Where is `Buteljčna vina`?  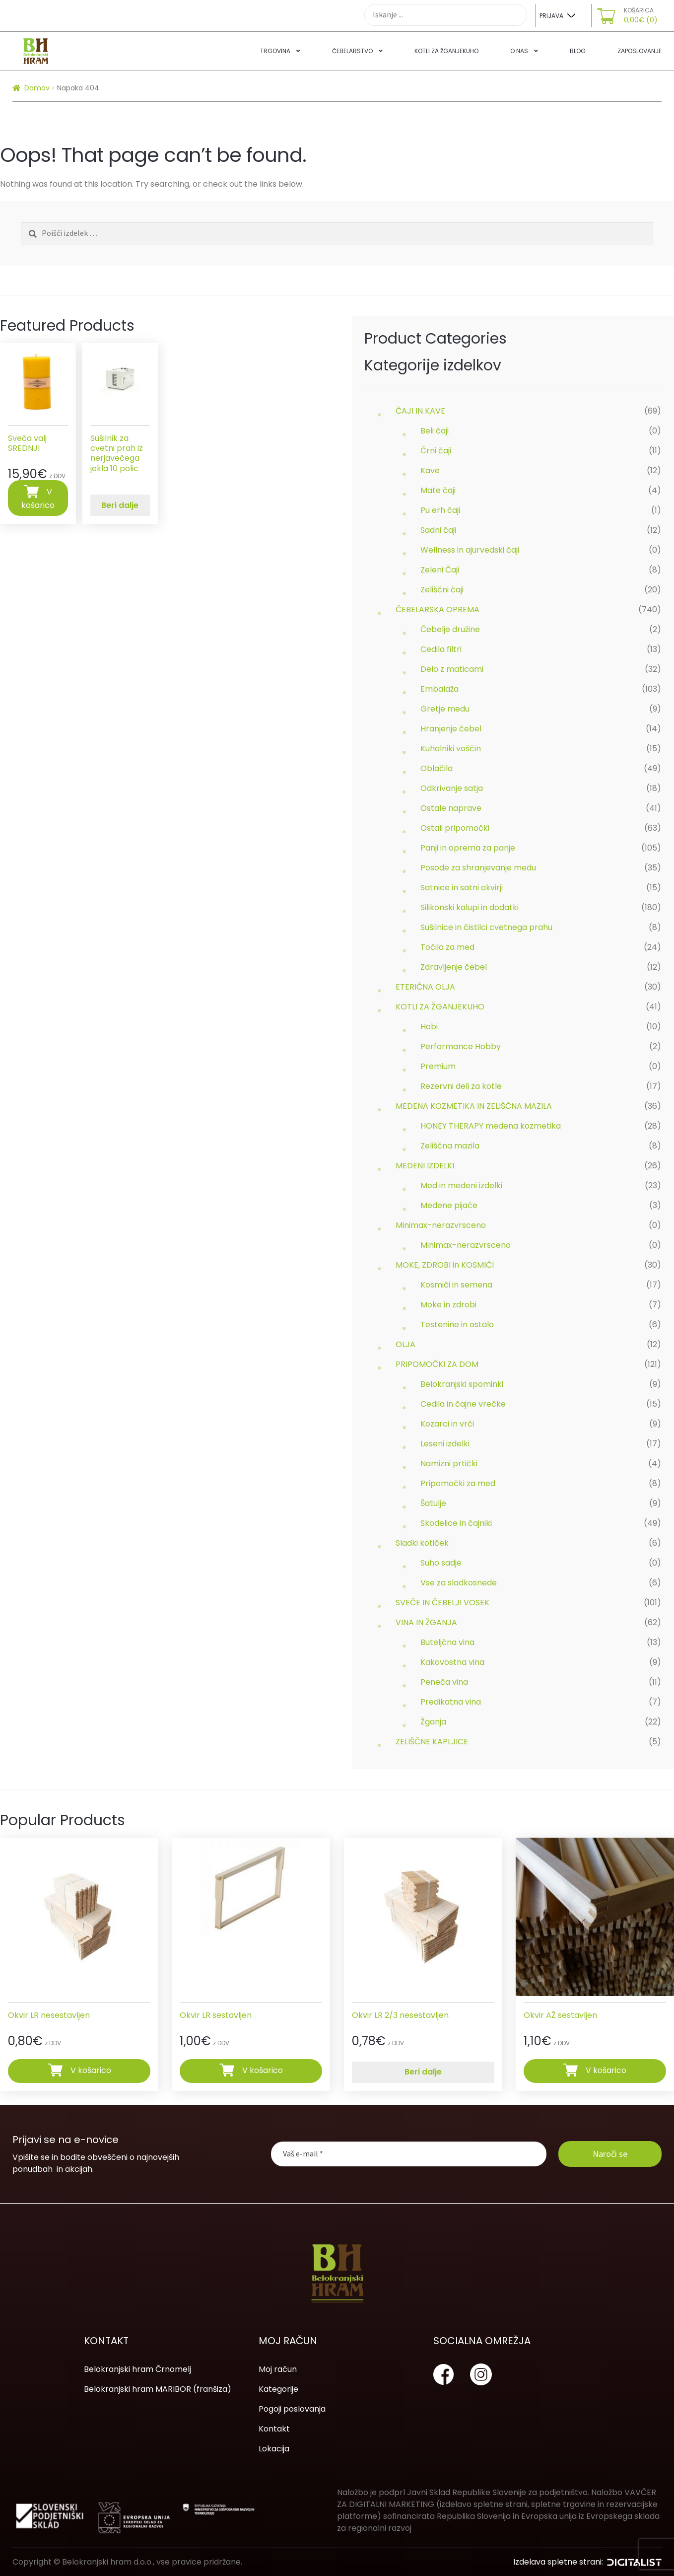 Buteljčna vina is located at coordinates (447, 1642).